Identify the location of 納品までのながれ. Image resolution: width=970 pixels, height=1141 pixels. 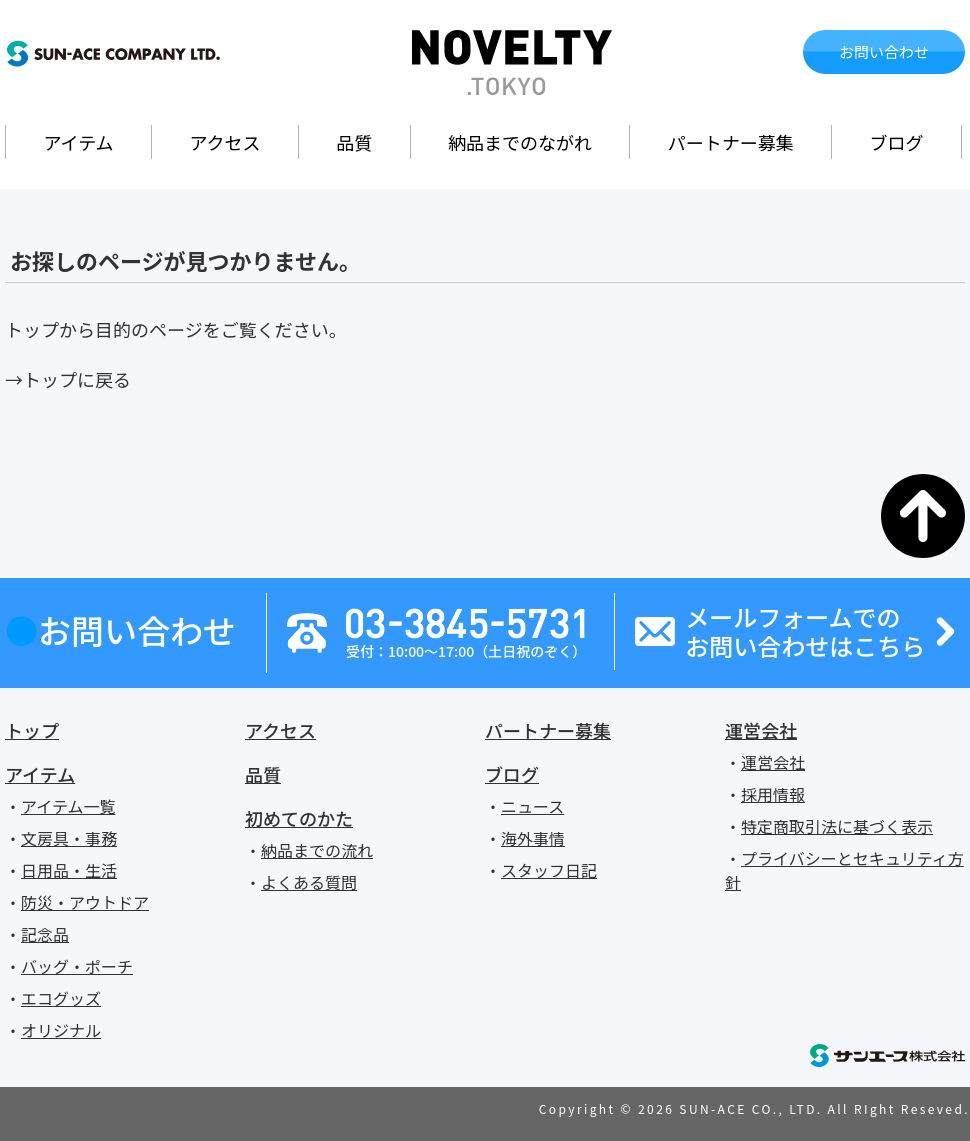
(520, 142).